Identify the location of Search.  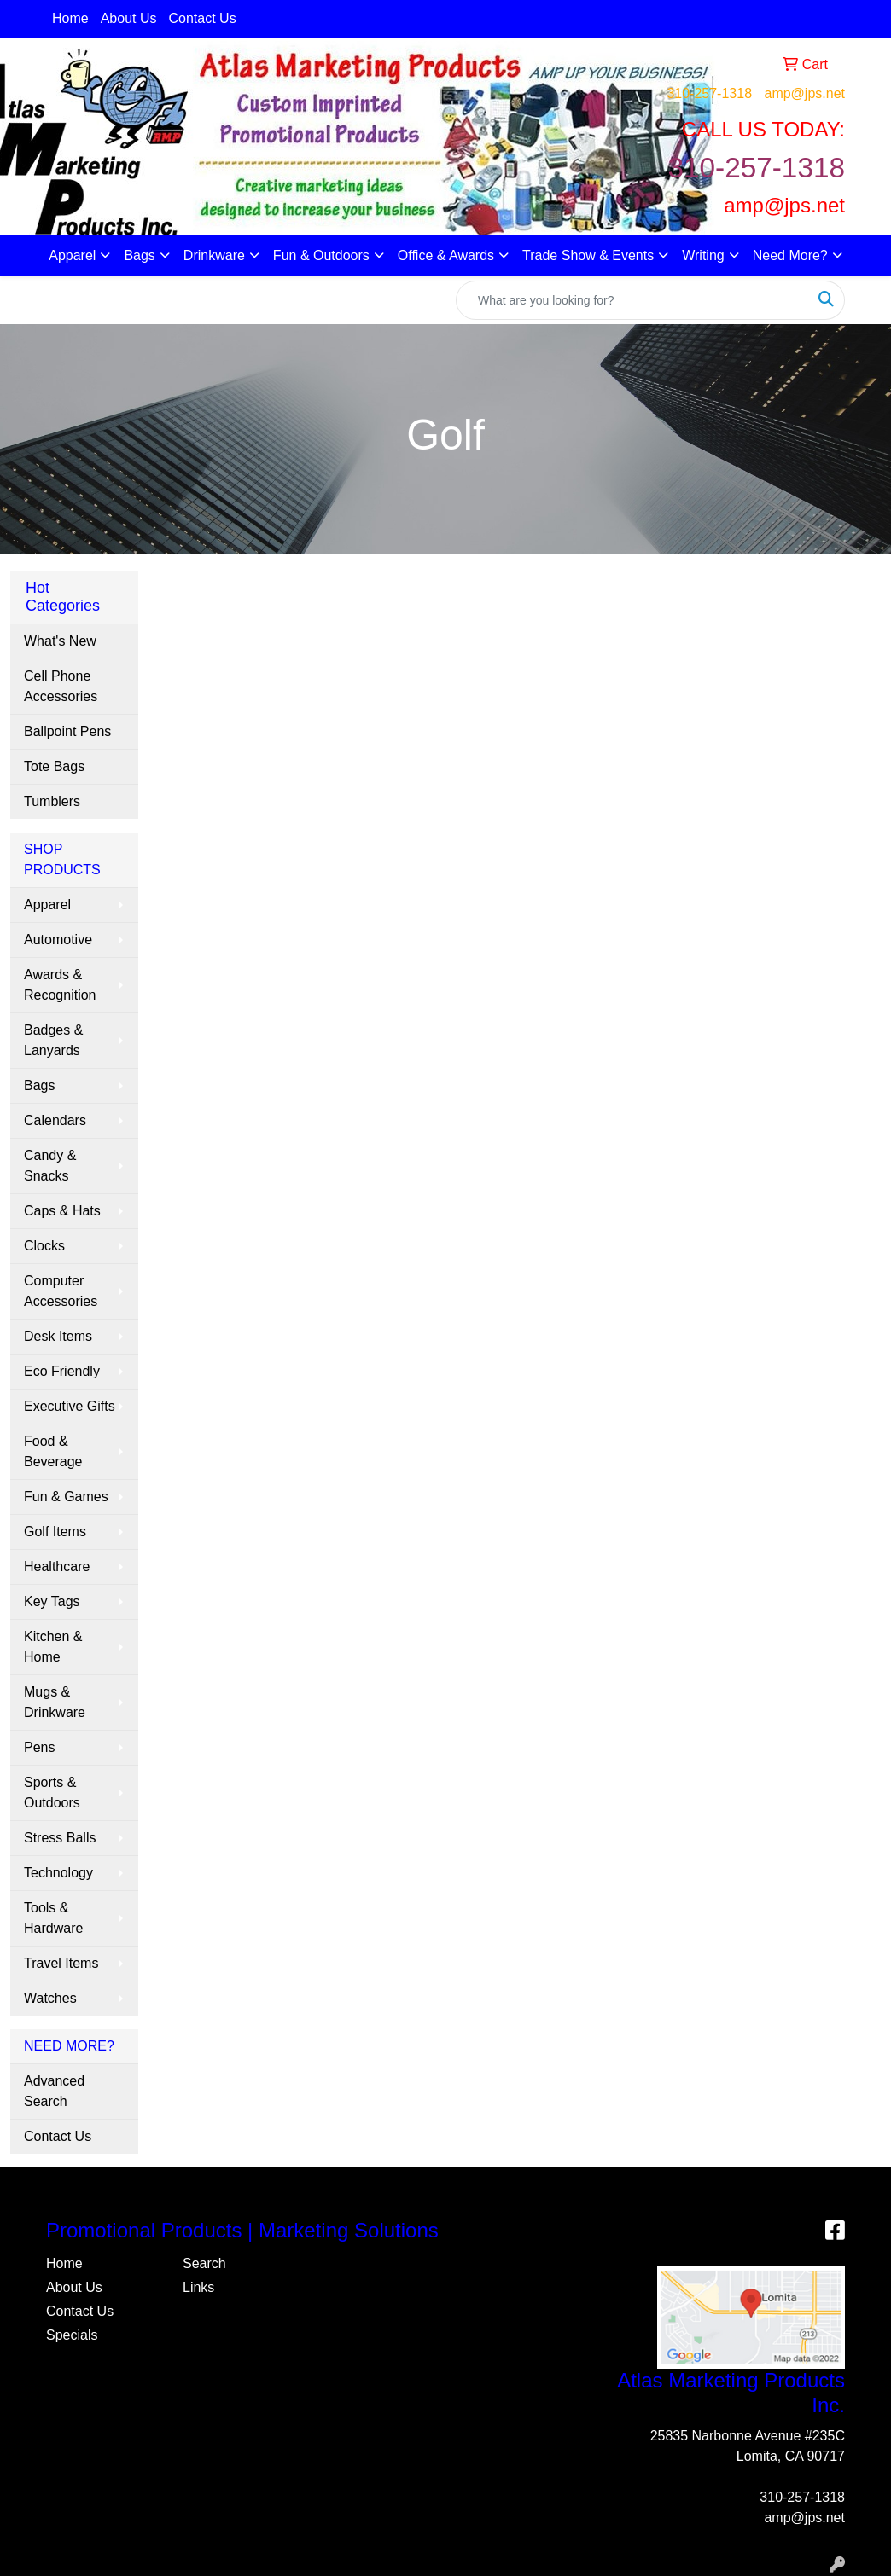
(204, 2263).